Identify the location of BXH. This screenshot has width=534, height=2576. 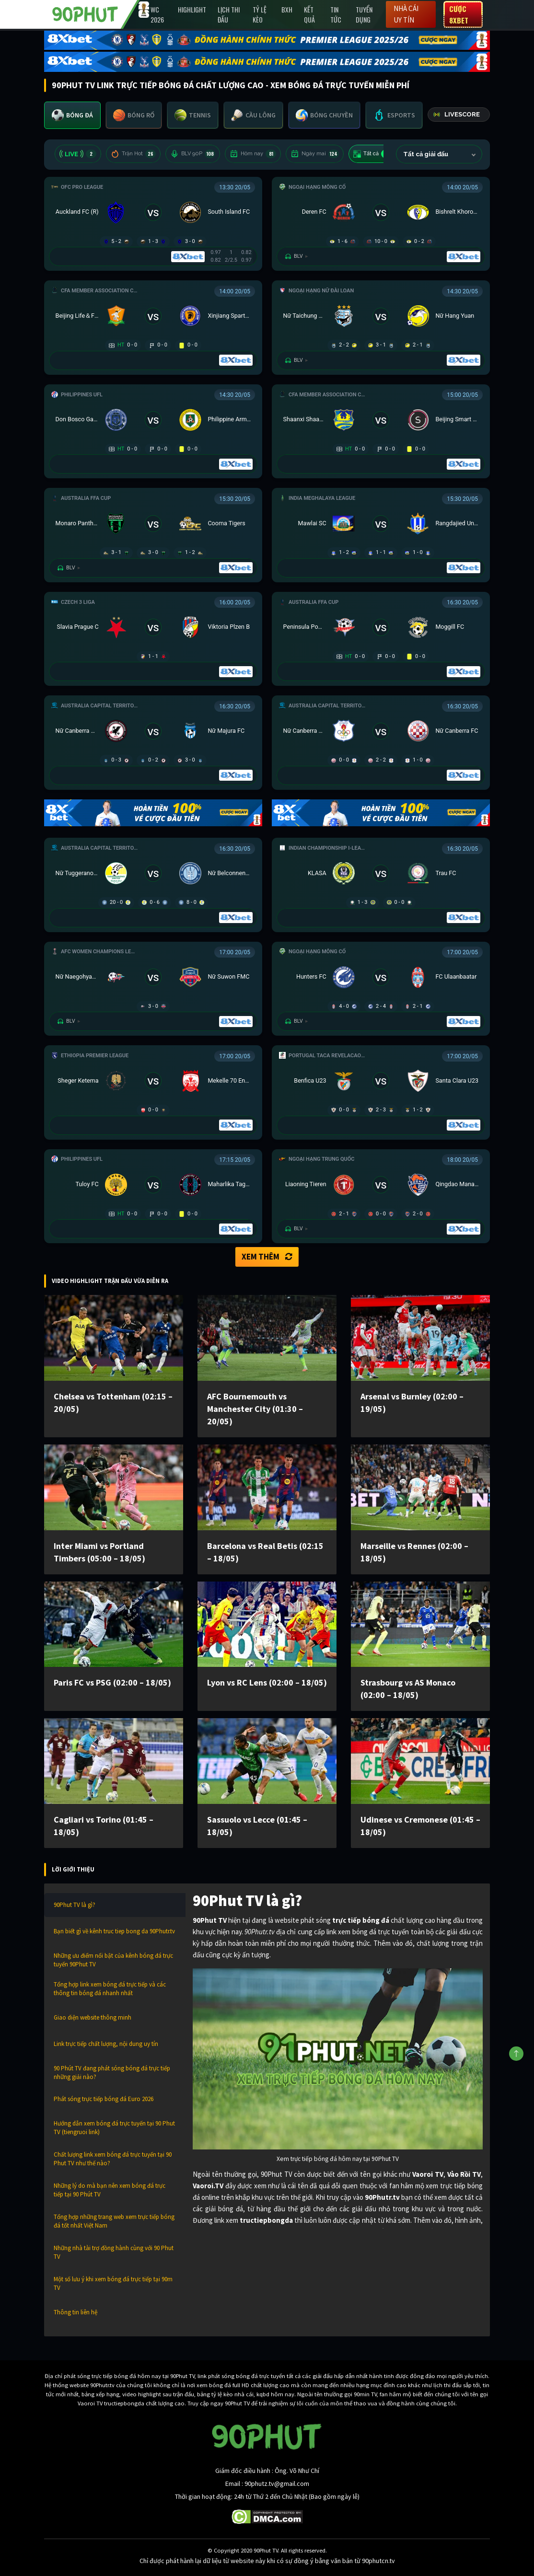
(286, 9).